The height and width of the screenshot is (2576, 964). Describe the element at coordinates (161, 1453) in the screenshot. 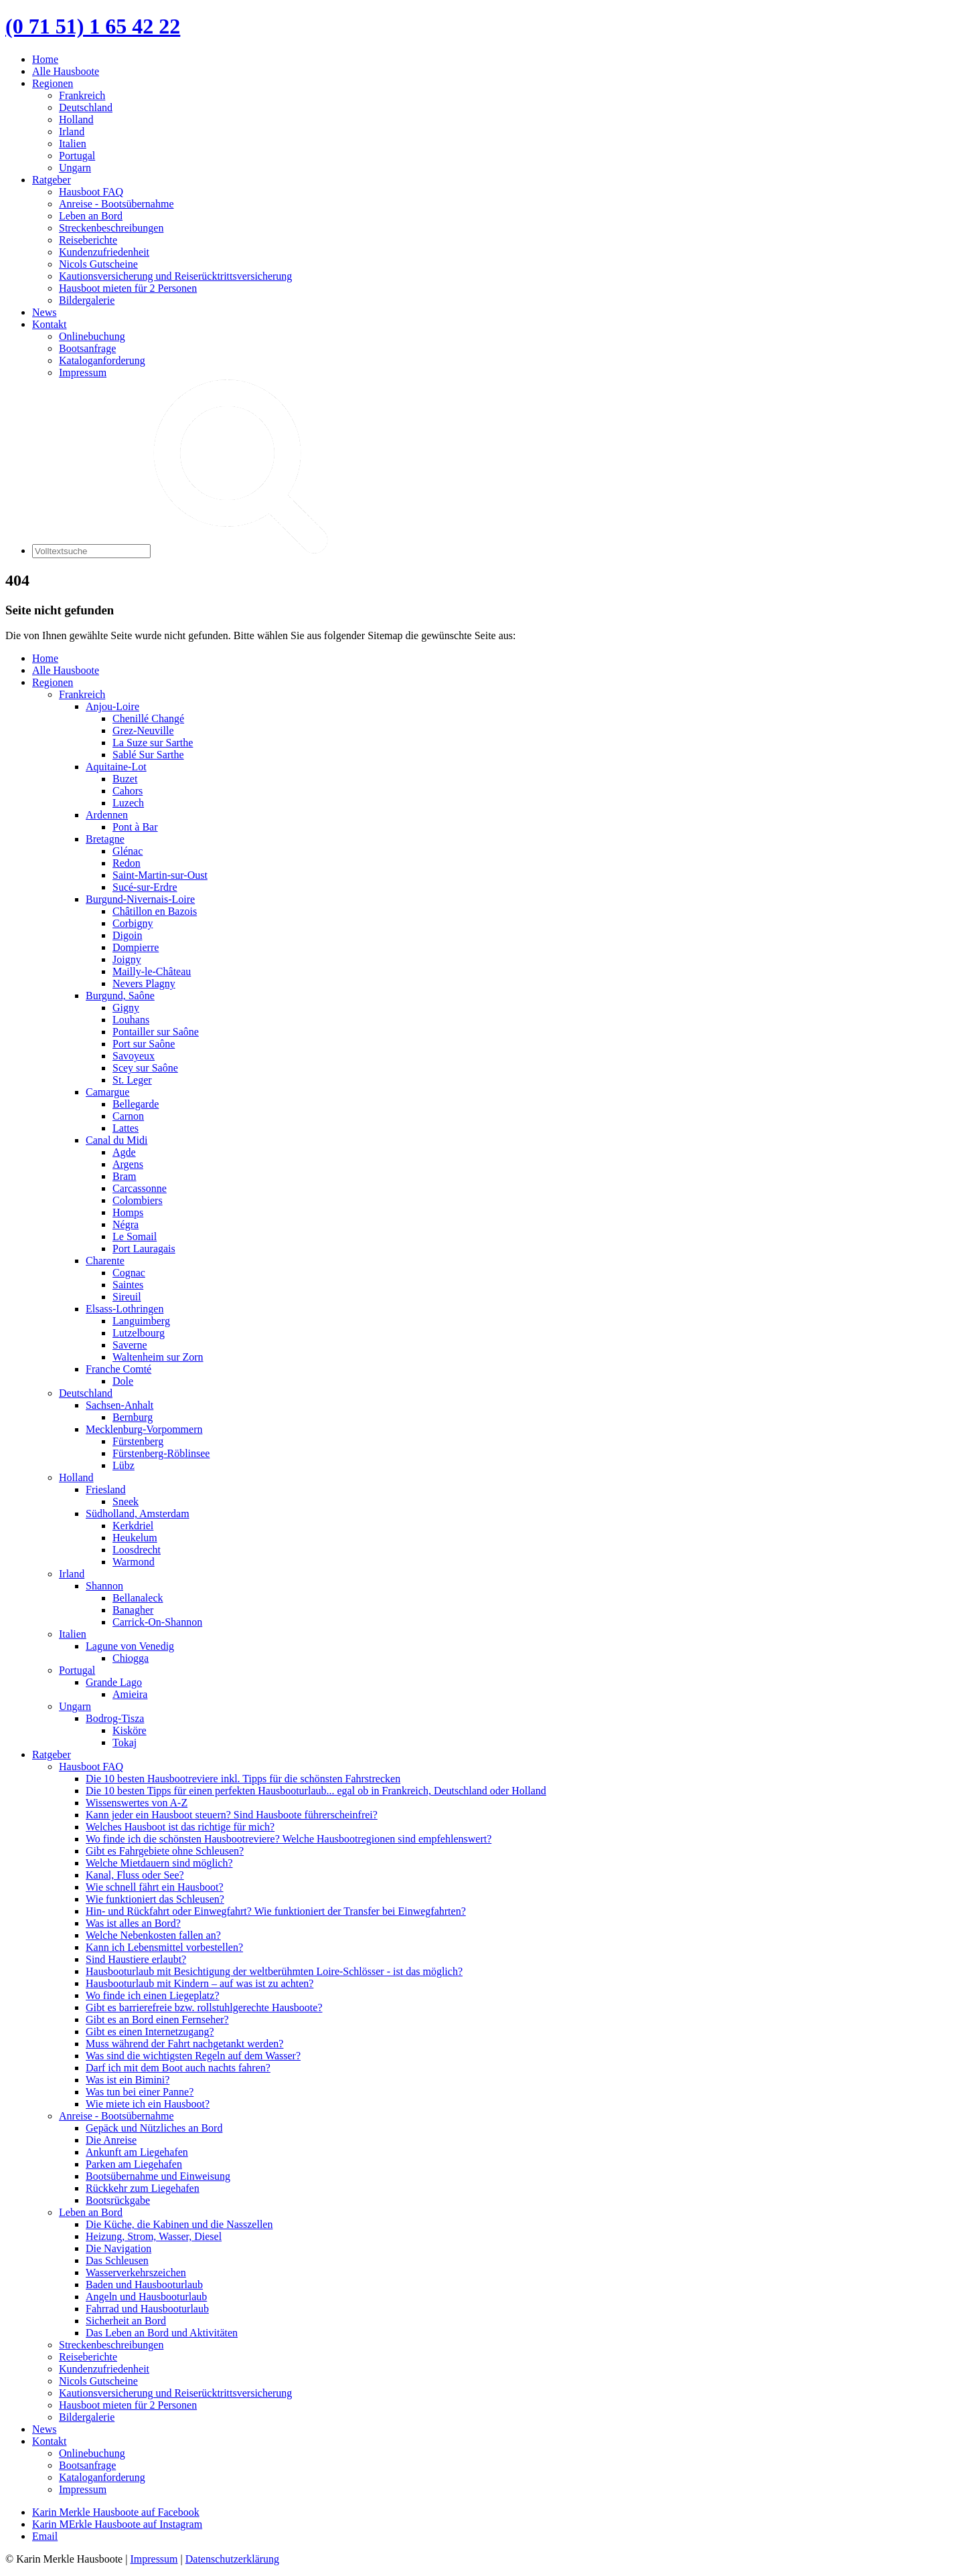

I see `Fürstenberg-Röblinsee` at that location.